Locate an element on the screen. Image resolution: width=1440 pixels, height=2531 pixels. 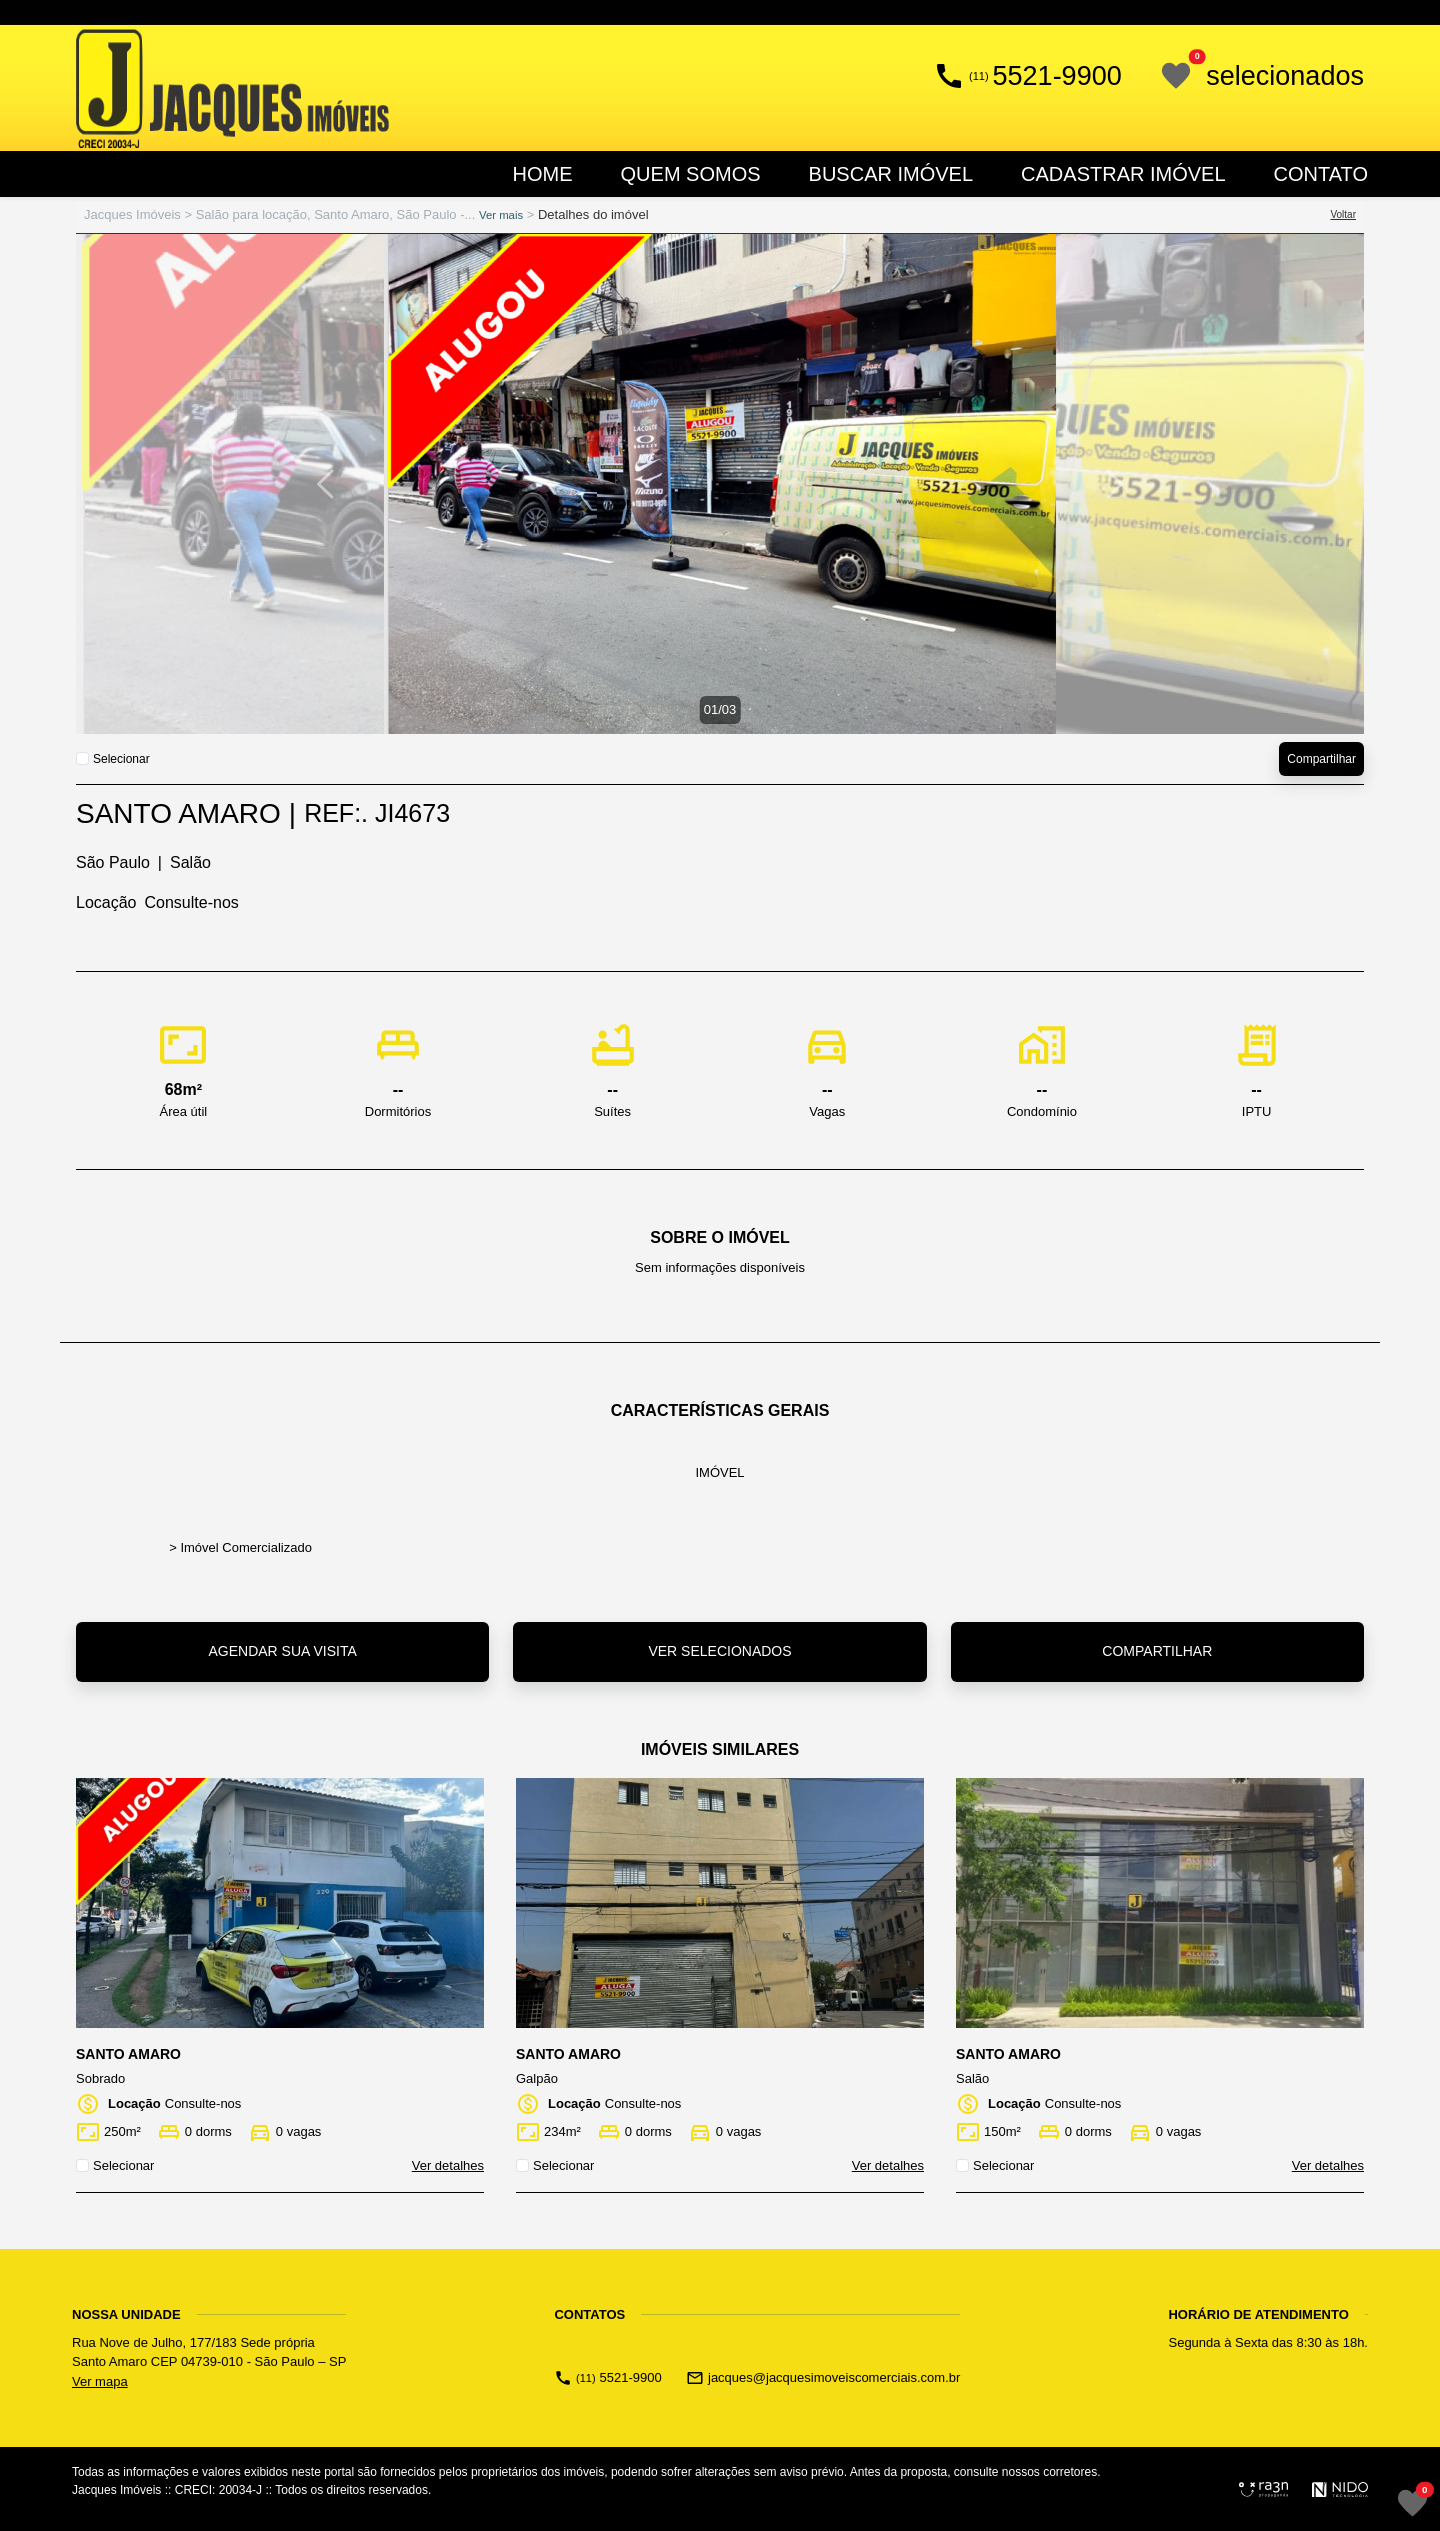
Agendar sua visita is located at coordinates (282, 1651).